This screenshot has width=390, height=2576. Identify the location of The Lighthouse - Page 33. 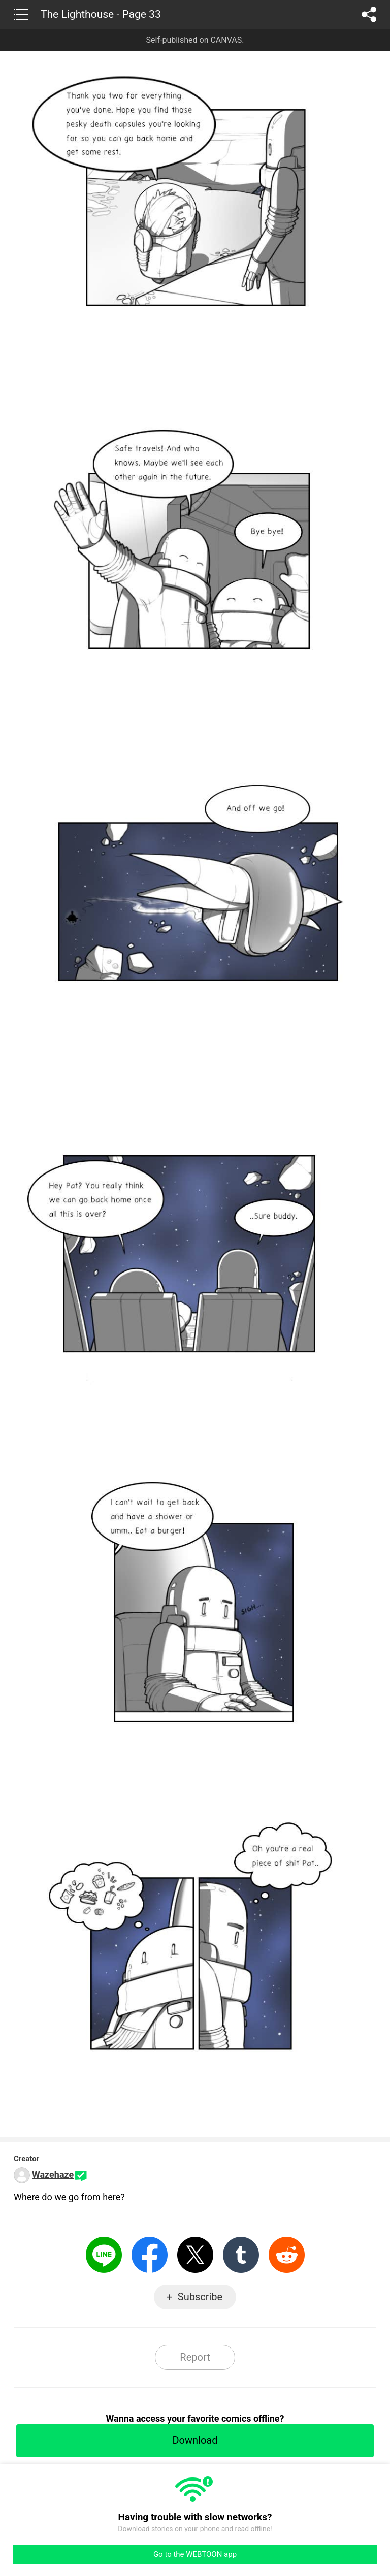
(101, 14).